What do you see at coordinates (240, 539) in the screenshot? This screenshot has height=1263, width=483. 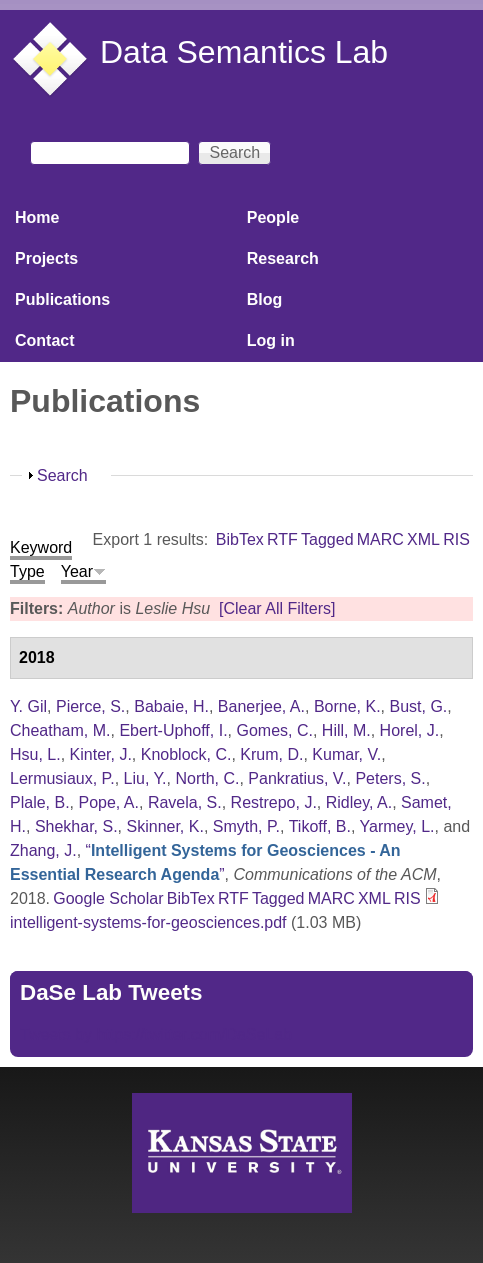 I see `BibTex` at bounding box center [240, 539].